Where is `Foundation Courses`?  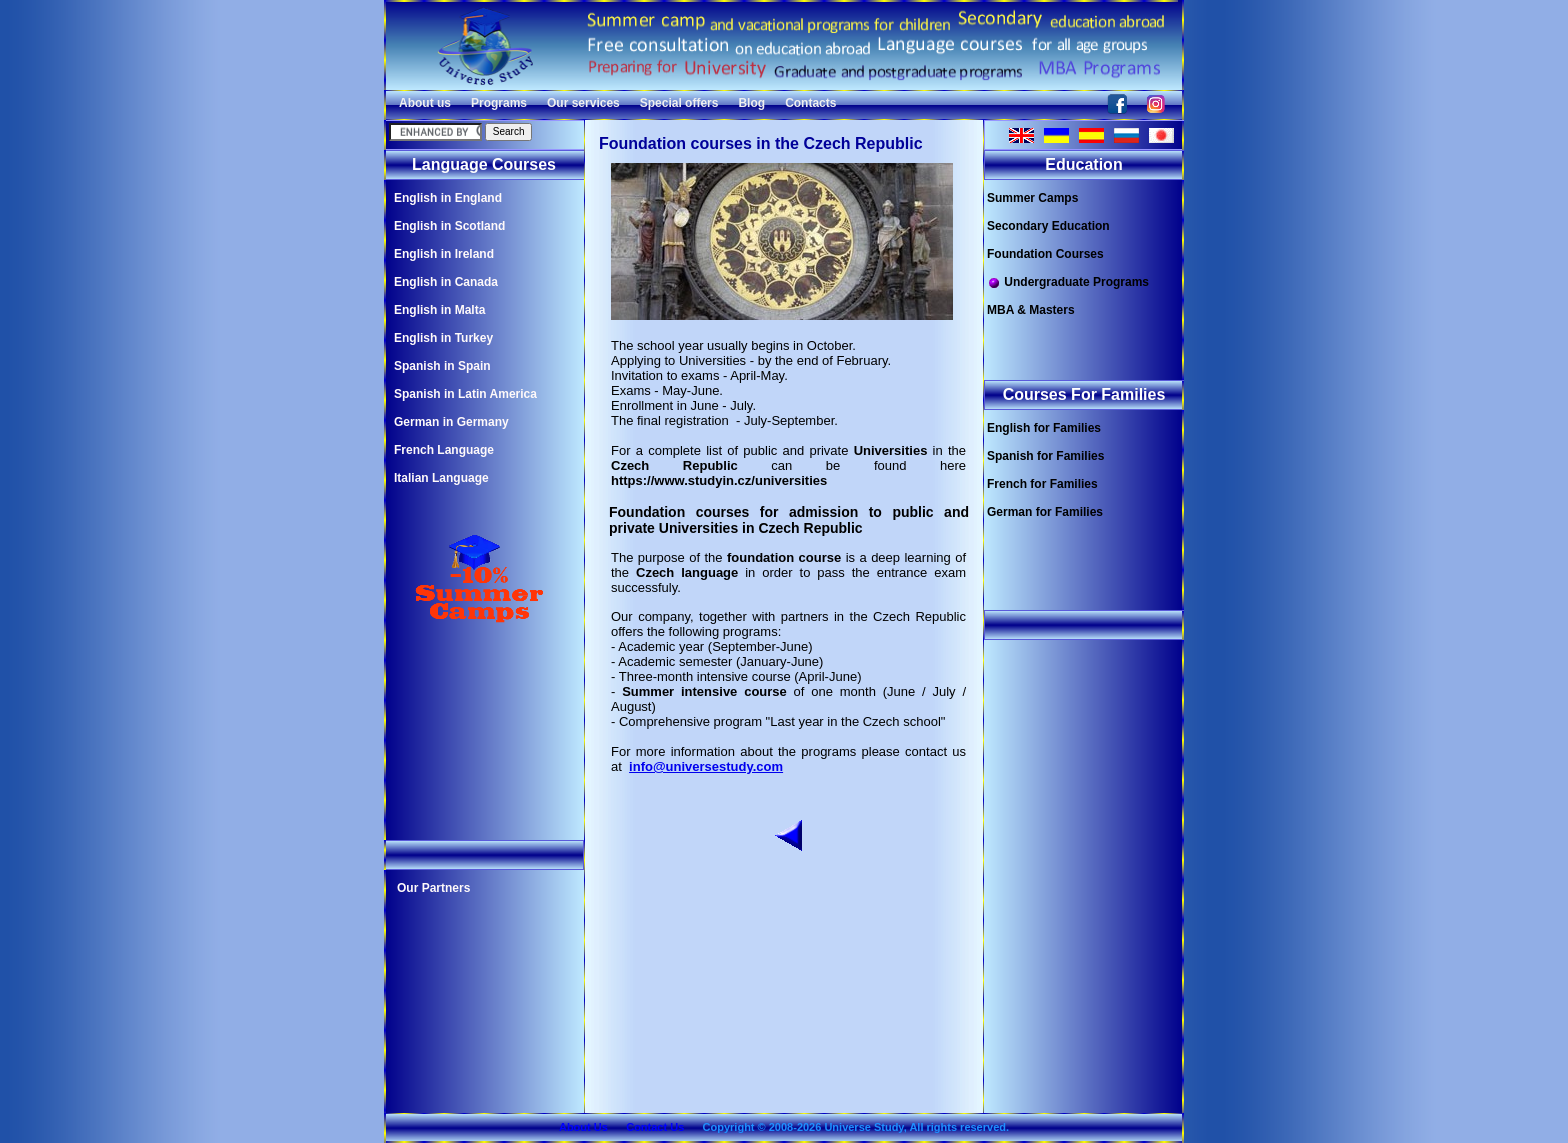 Foundation Courses is located at coordinates (1045, 254).